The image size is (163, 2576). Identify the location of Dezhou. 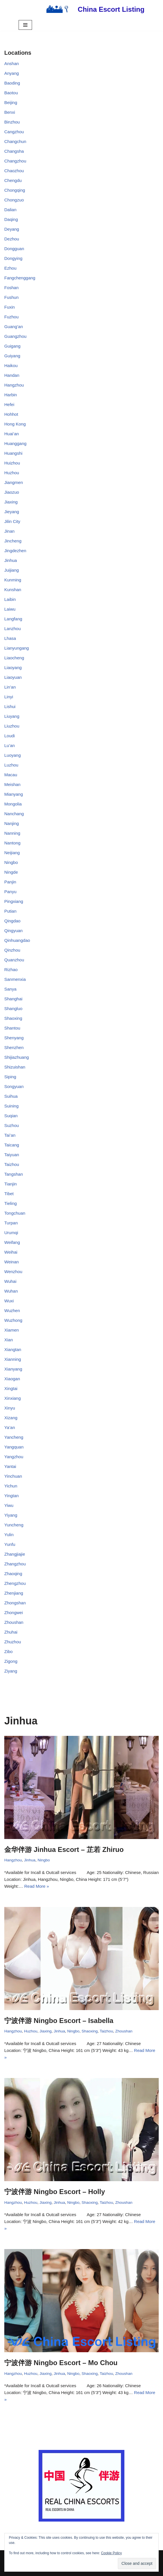
(11, 238).